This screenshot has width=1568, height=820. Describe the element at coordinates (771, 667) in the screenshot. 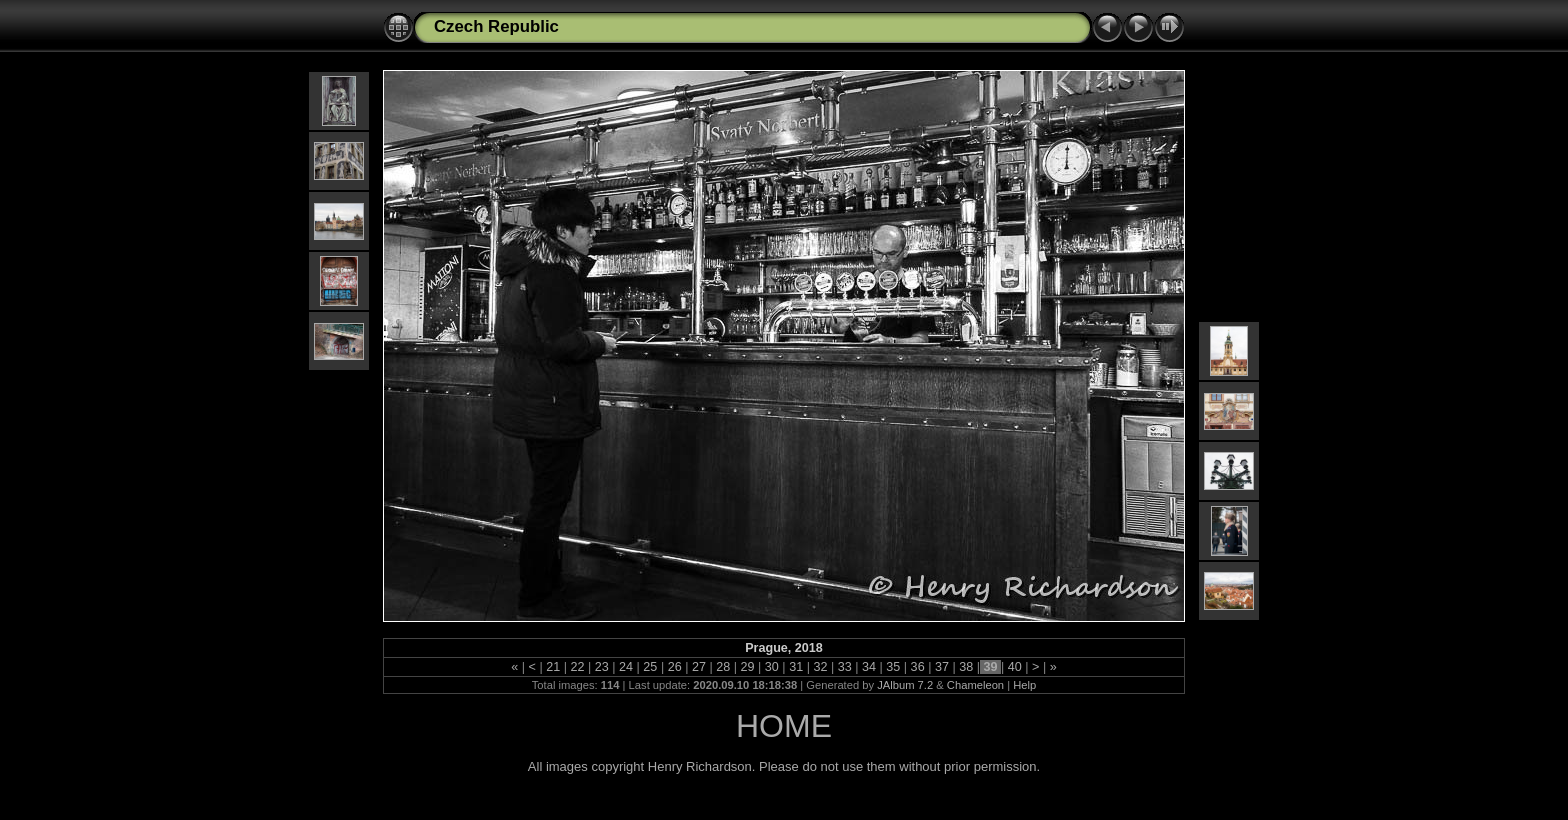

I see `30` at that location.